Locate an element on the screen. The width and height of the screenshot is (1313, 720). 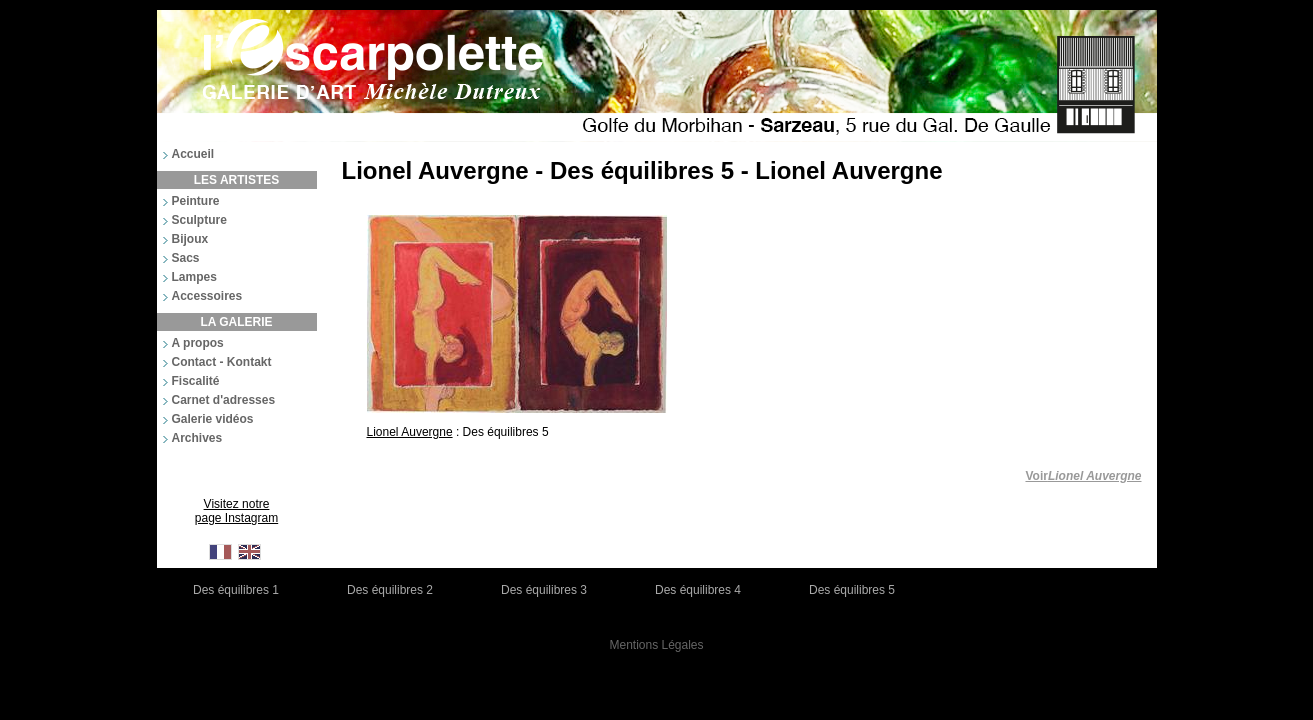
Lampes is located at coordinates (194, 277).